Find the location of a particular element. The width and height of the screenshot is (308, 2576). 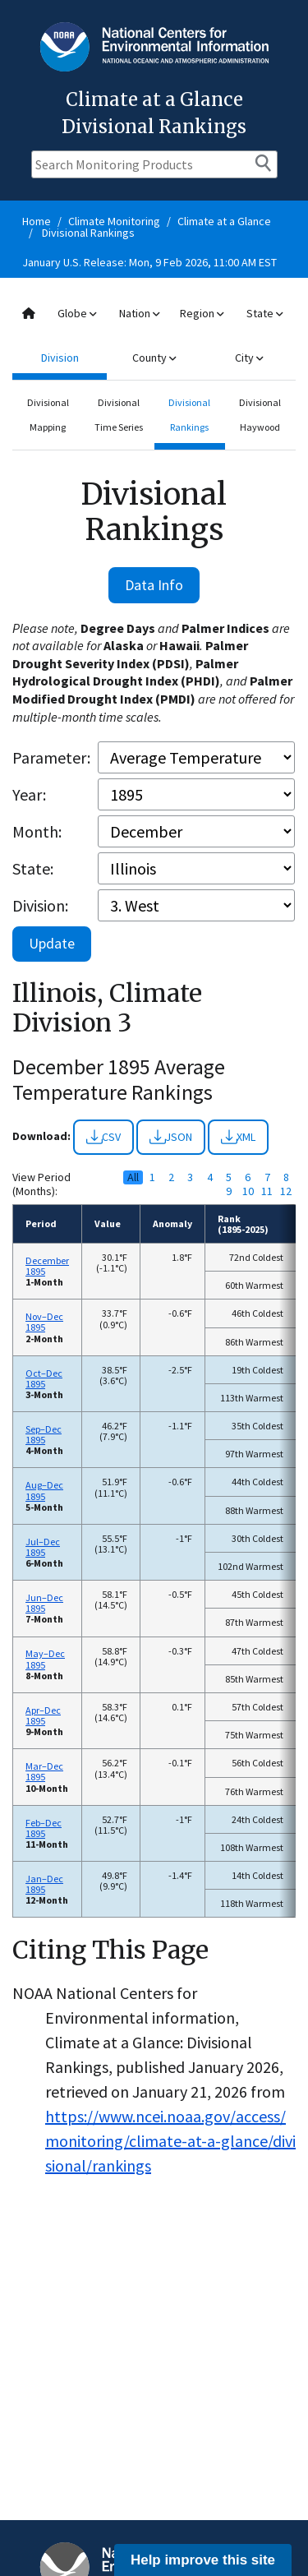

May–Dec 1895 is located at coordinates (45, 1658).